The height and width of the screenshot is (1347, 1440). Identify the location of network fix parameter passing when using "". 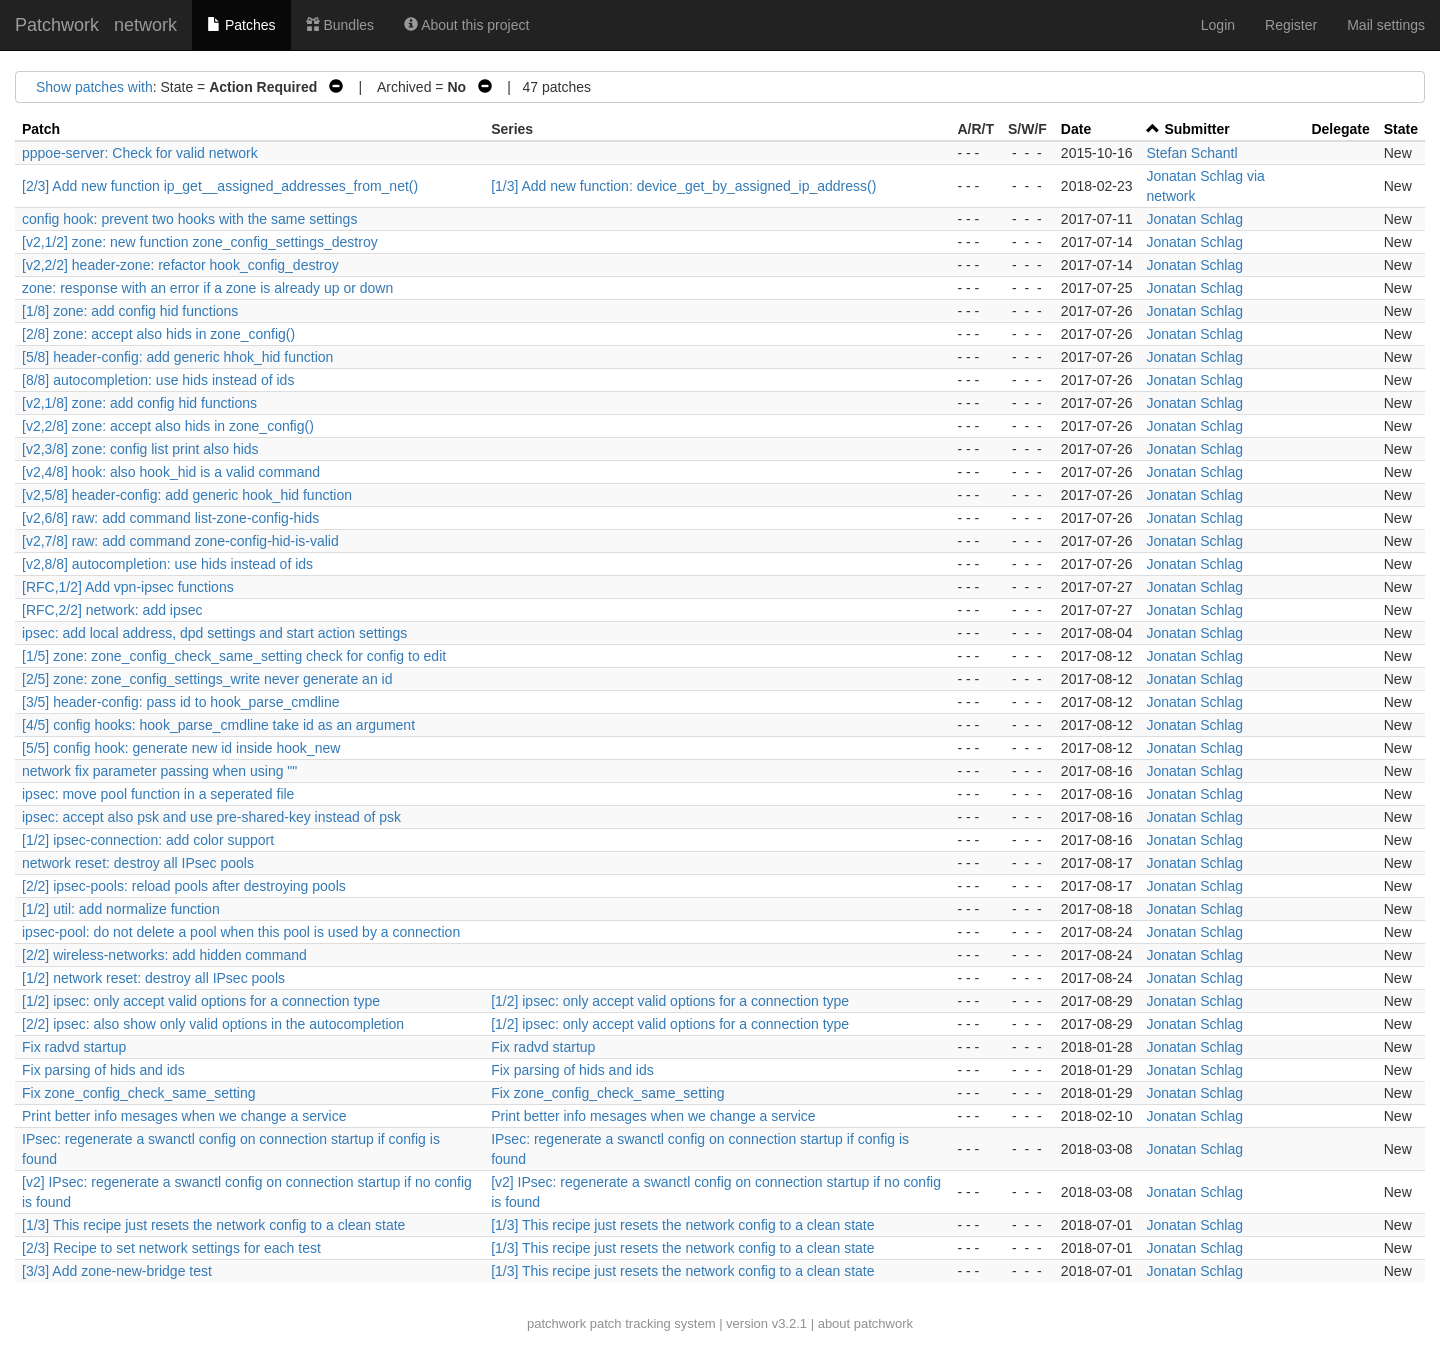
(159, 771).